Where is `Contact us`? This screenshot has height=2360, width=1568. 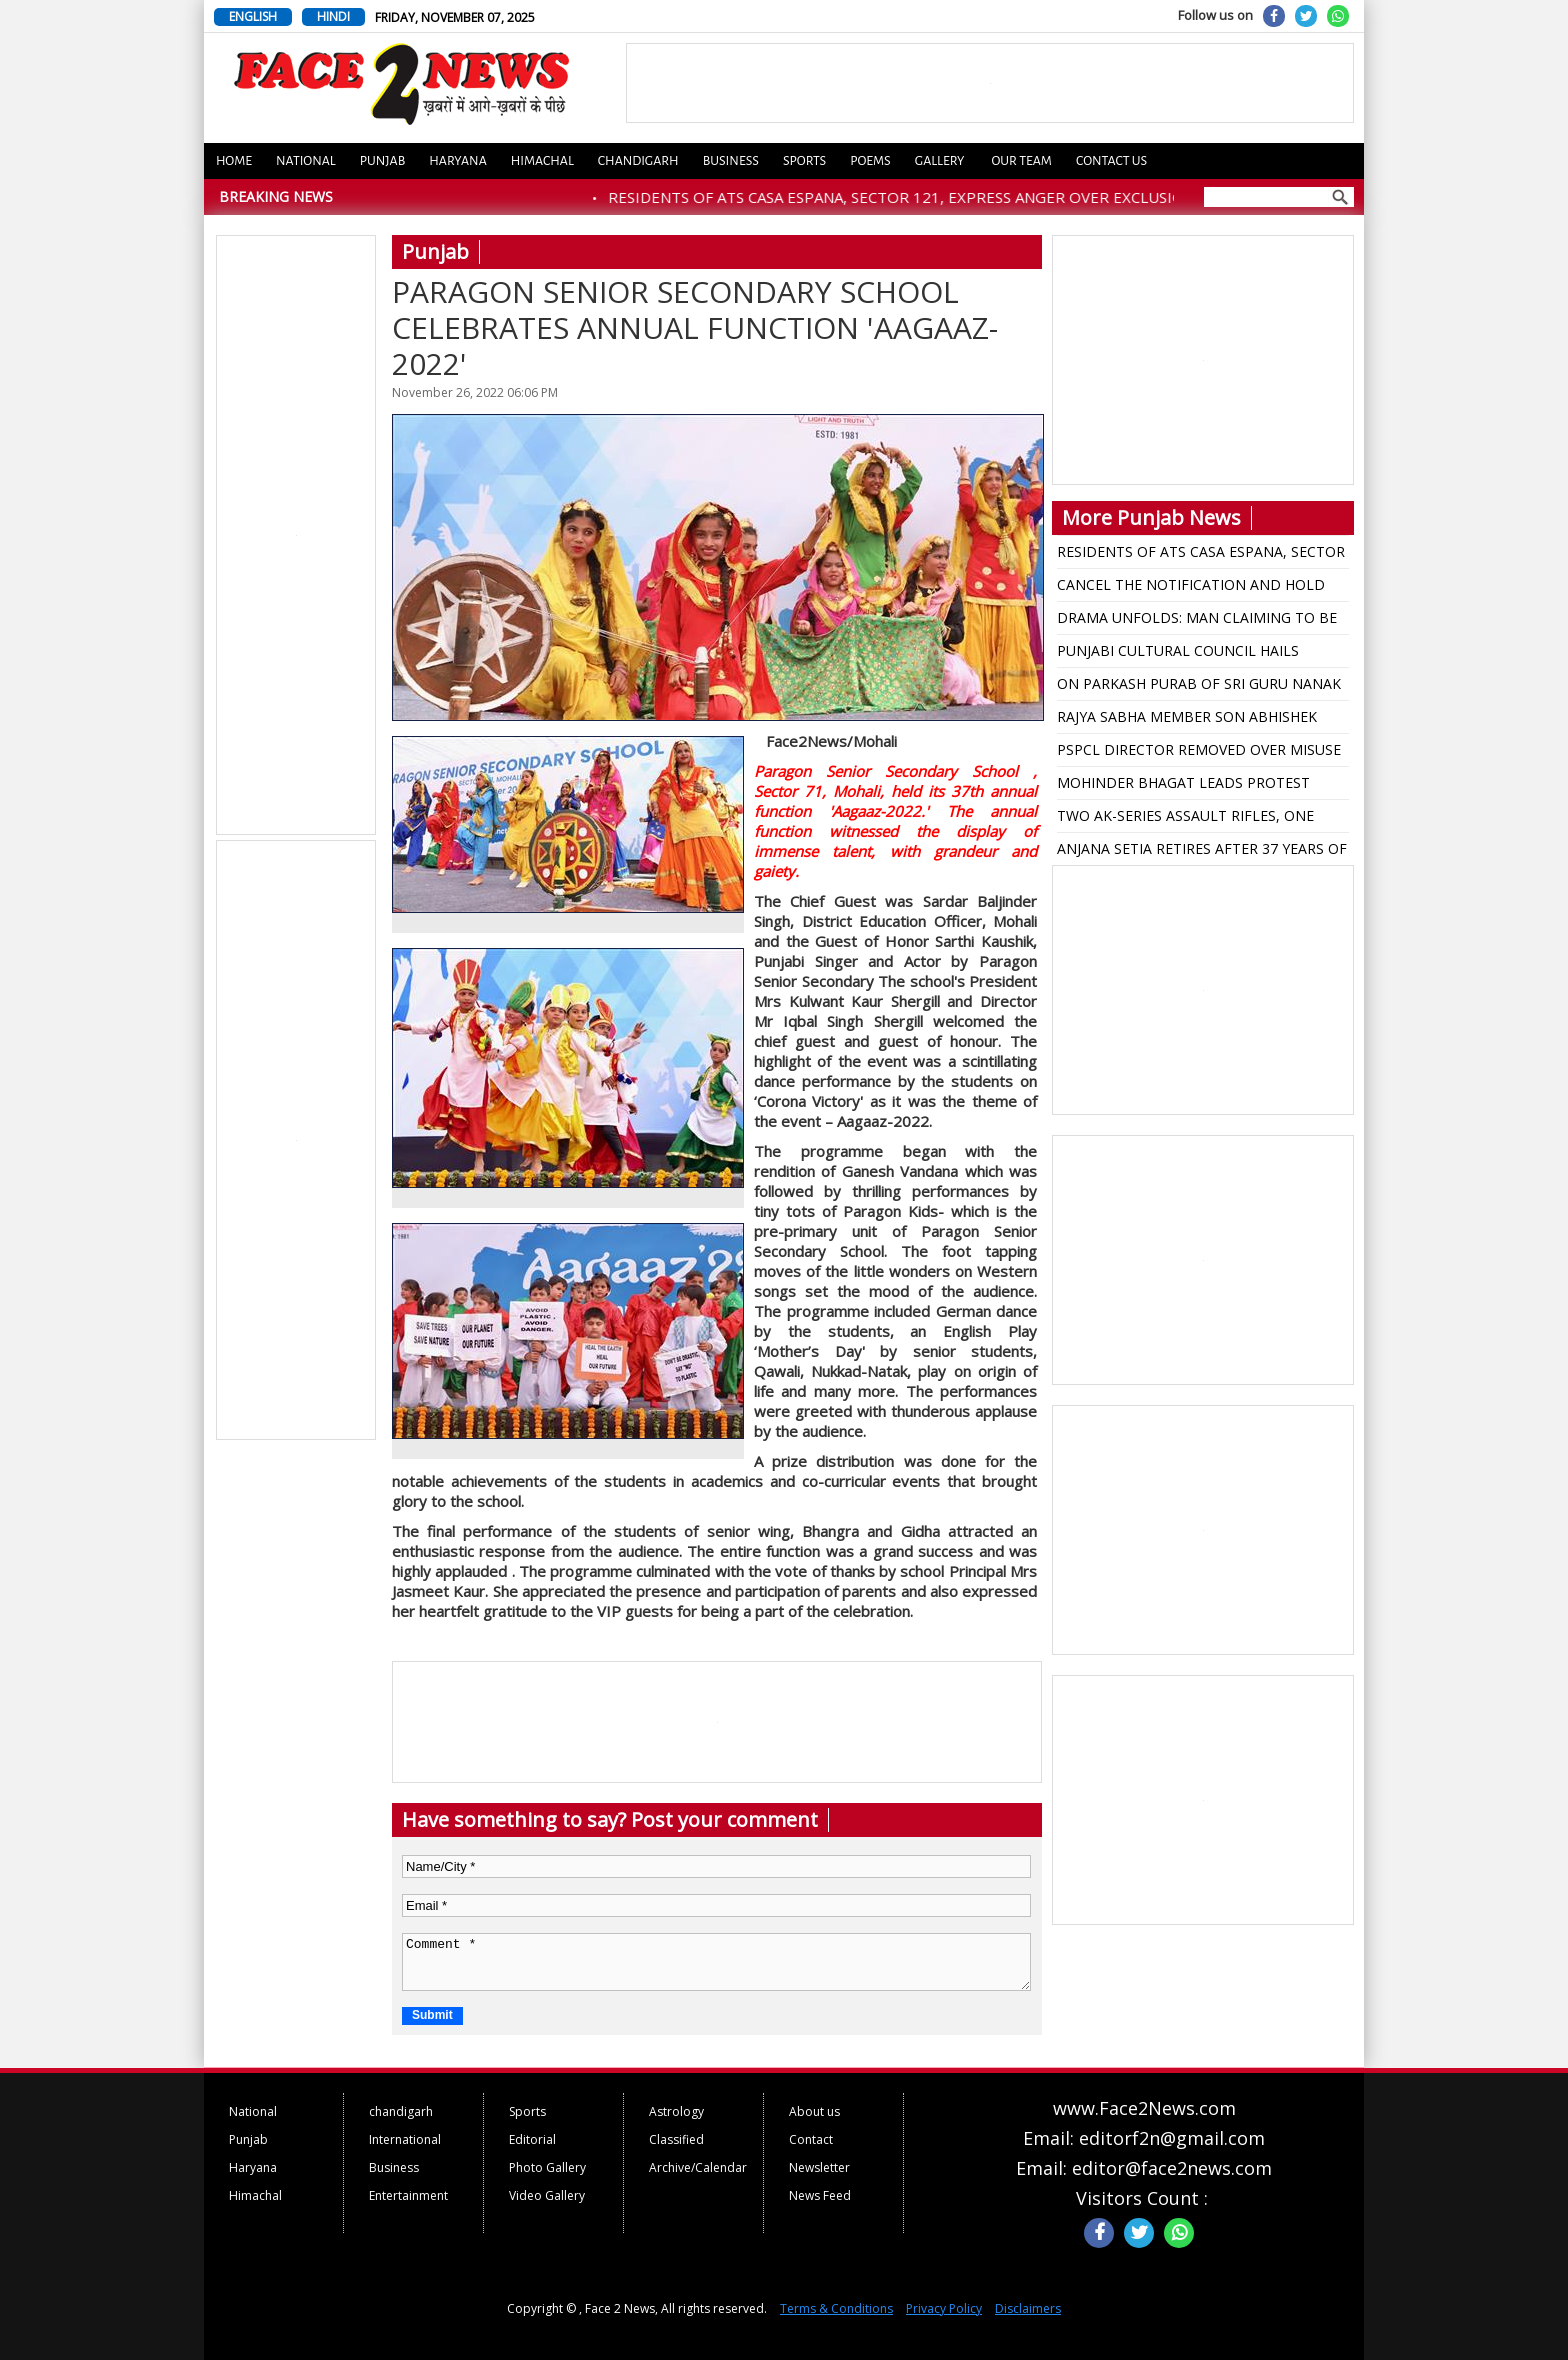 Contact us is located at coordinates (1111, 161).